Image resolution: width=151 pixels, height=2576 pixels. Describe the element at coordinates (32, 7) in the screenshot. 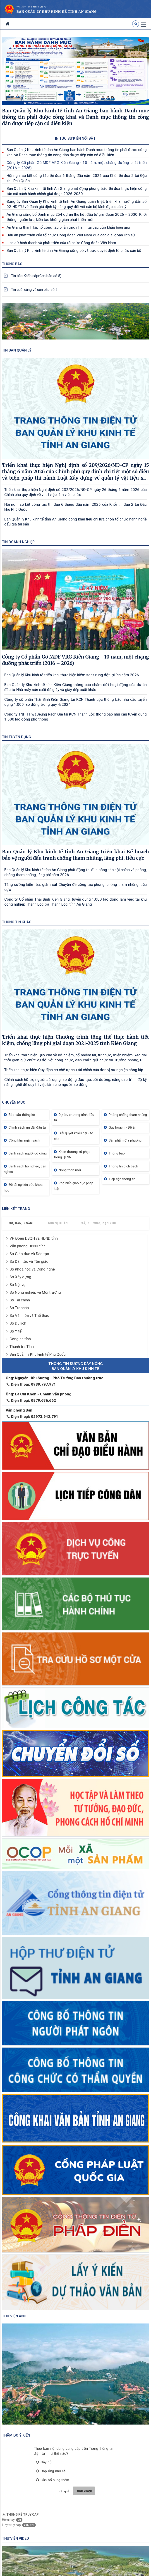

I see `TRANG THÔNG TIN ĐIỆN TỬ` at that location.